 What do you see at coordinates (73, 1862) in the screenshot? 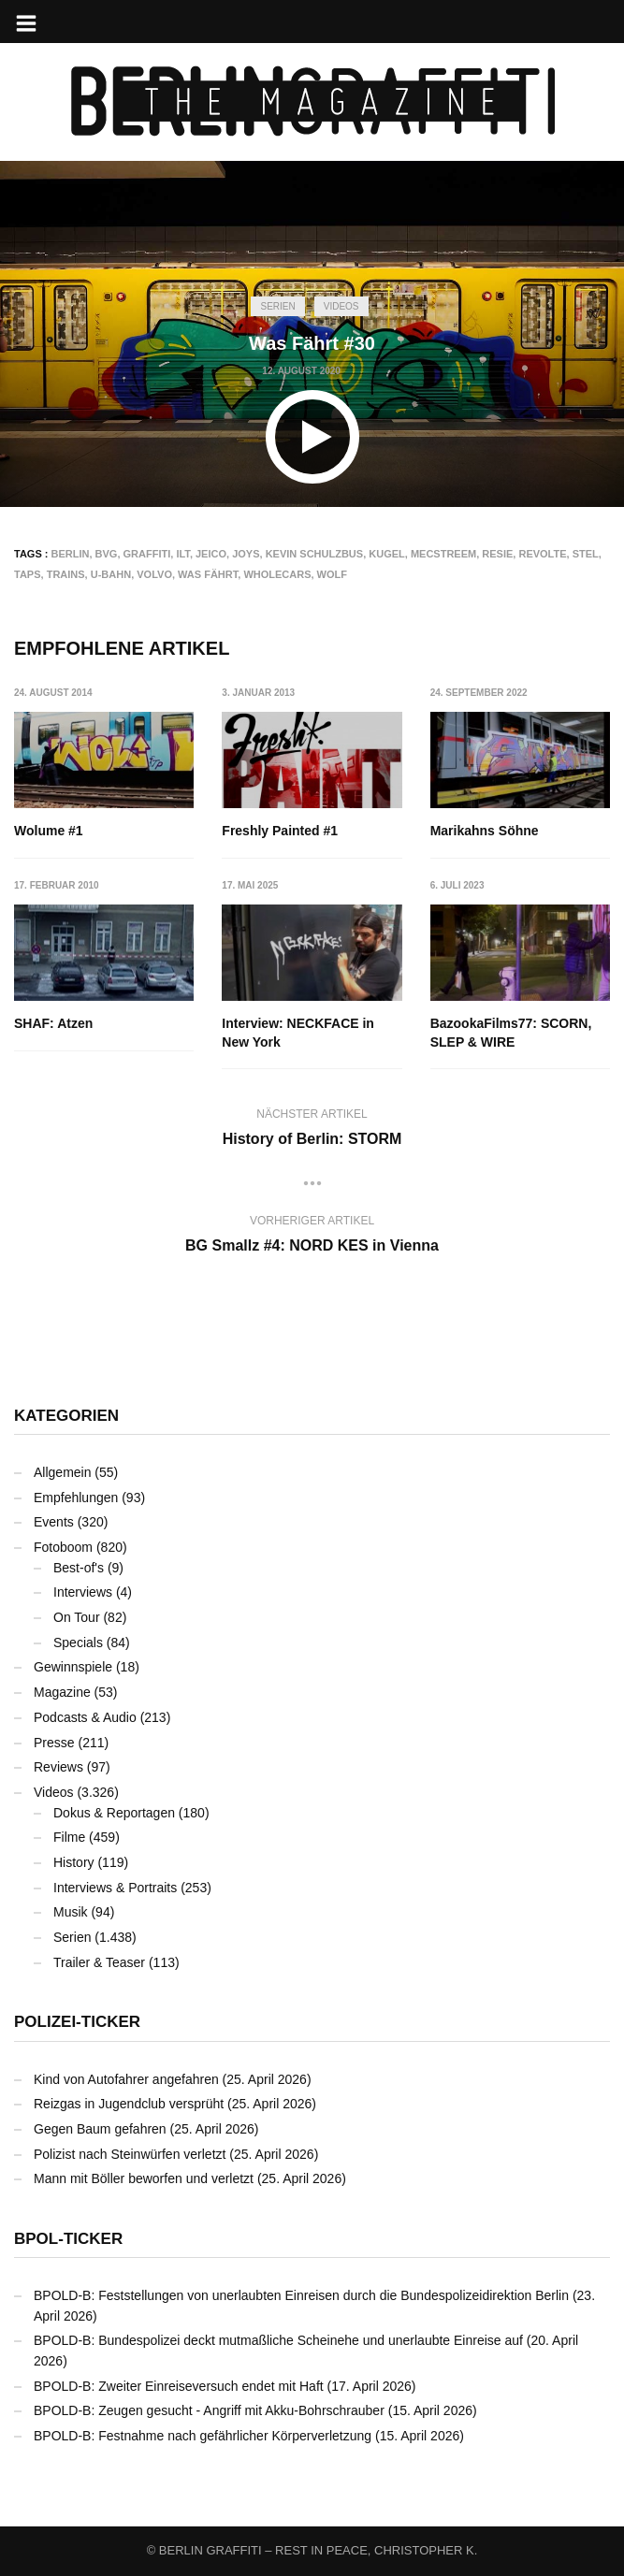
I see `History` at bounding box center [73, 1862].